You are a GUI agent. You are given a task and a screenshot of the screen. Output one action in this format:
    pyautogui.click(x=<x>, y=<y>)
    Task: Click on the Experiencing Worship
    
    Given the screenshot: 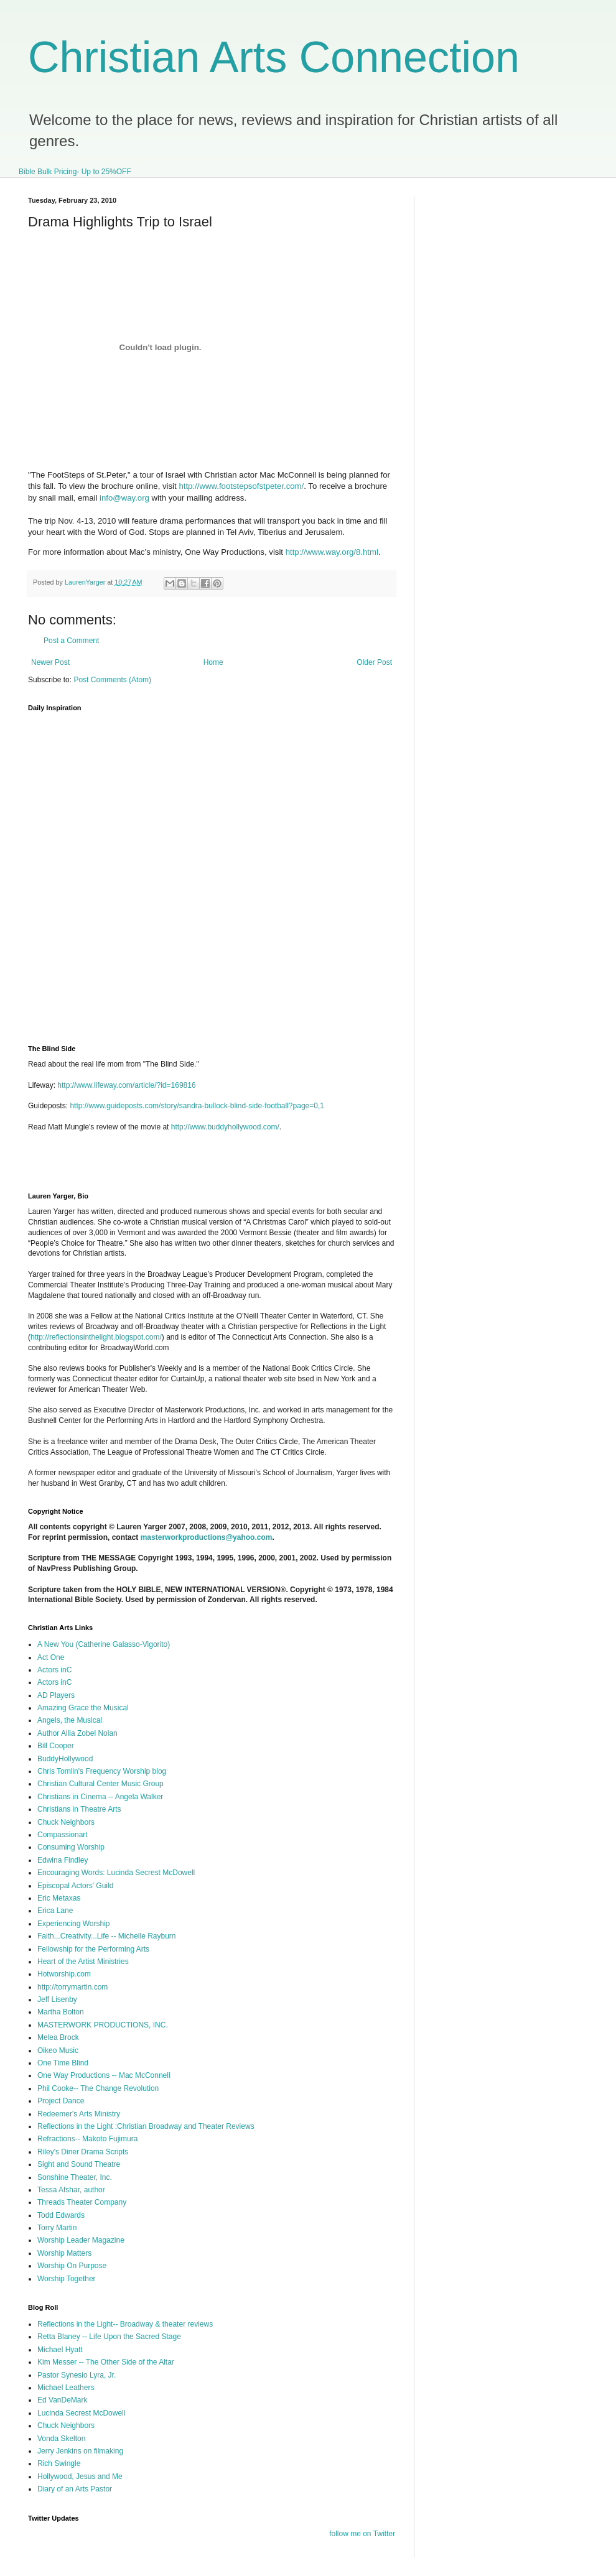 What is the action you would take?
    pyautogui.click(x=73, y=1923)
    